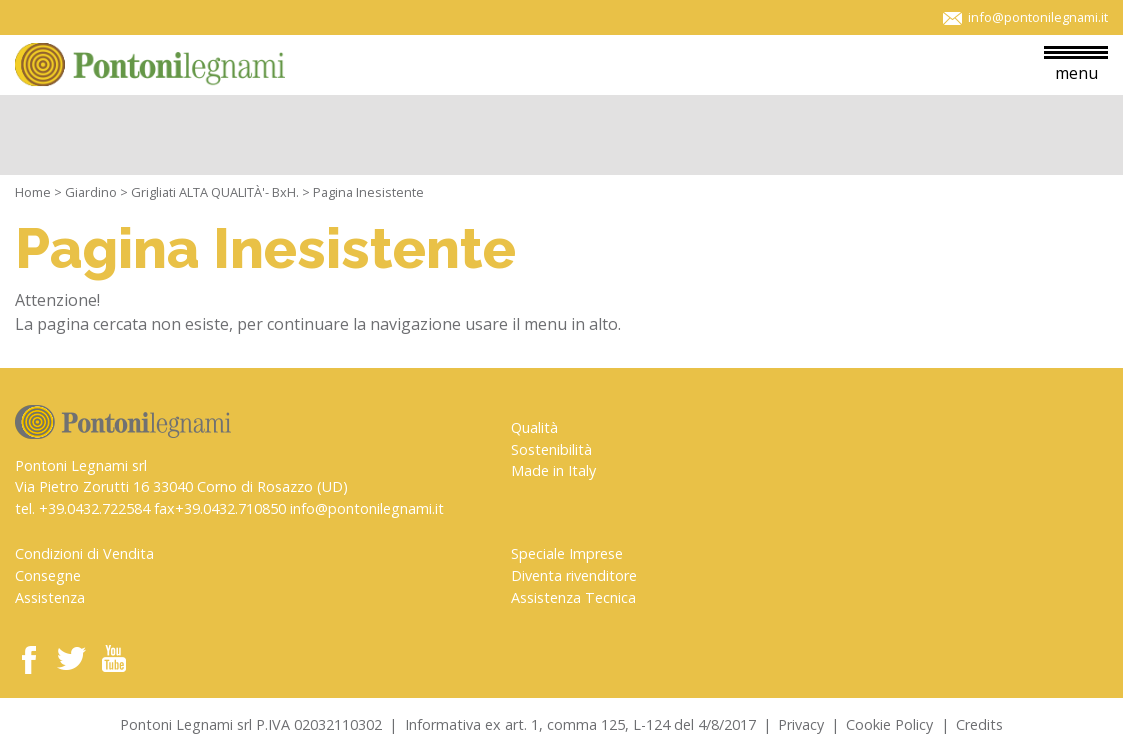 The height and width of the screenshot is (752, 1123). Describe the element at coordinates (567, 553) in the screenshot. I see `Speciale Imprese` at that location.